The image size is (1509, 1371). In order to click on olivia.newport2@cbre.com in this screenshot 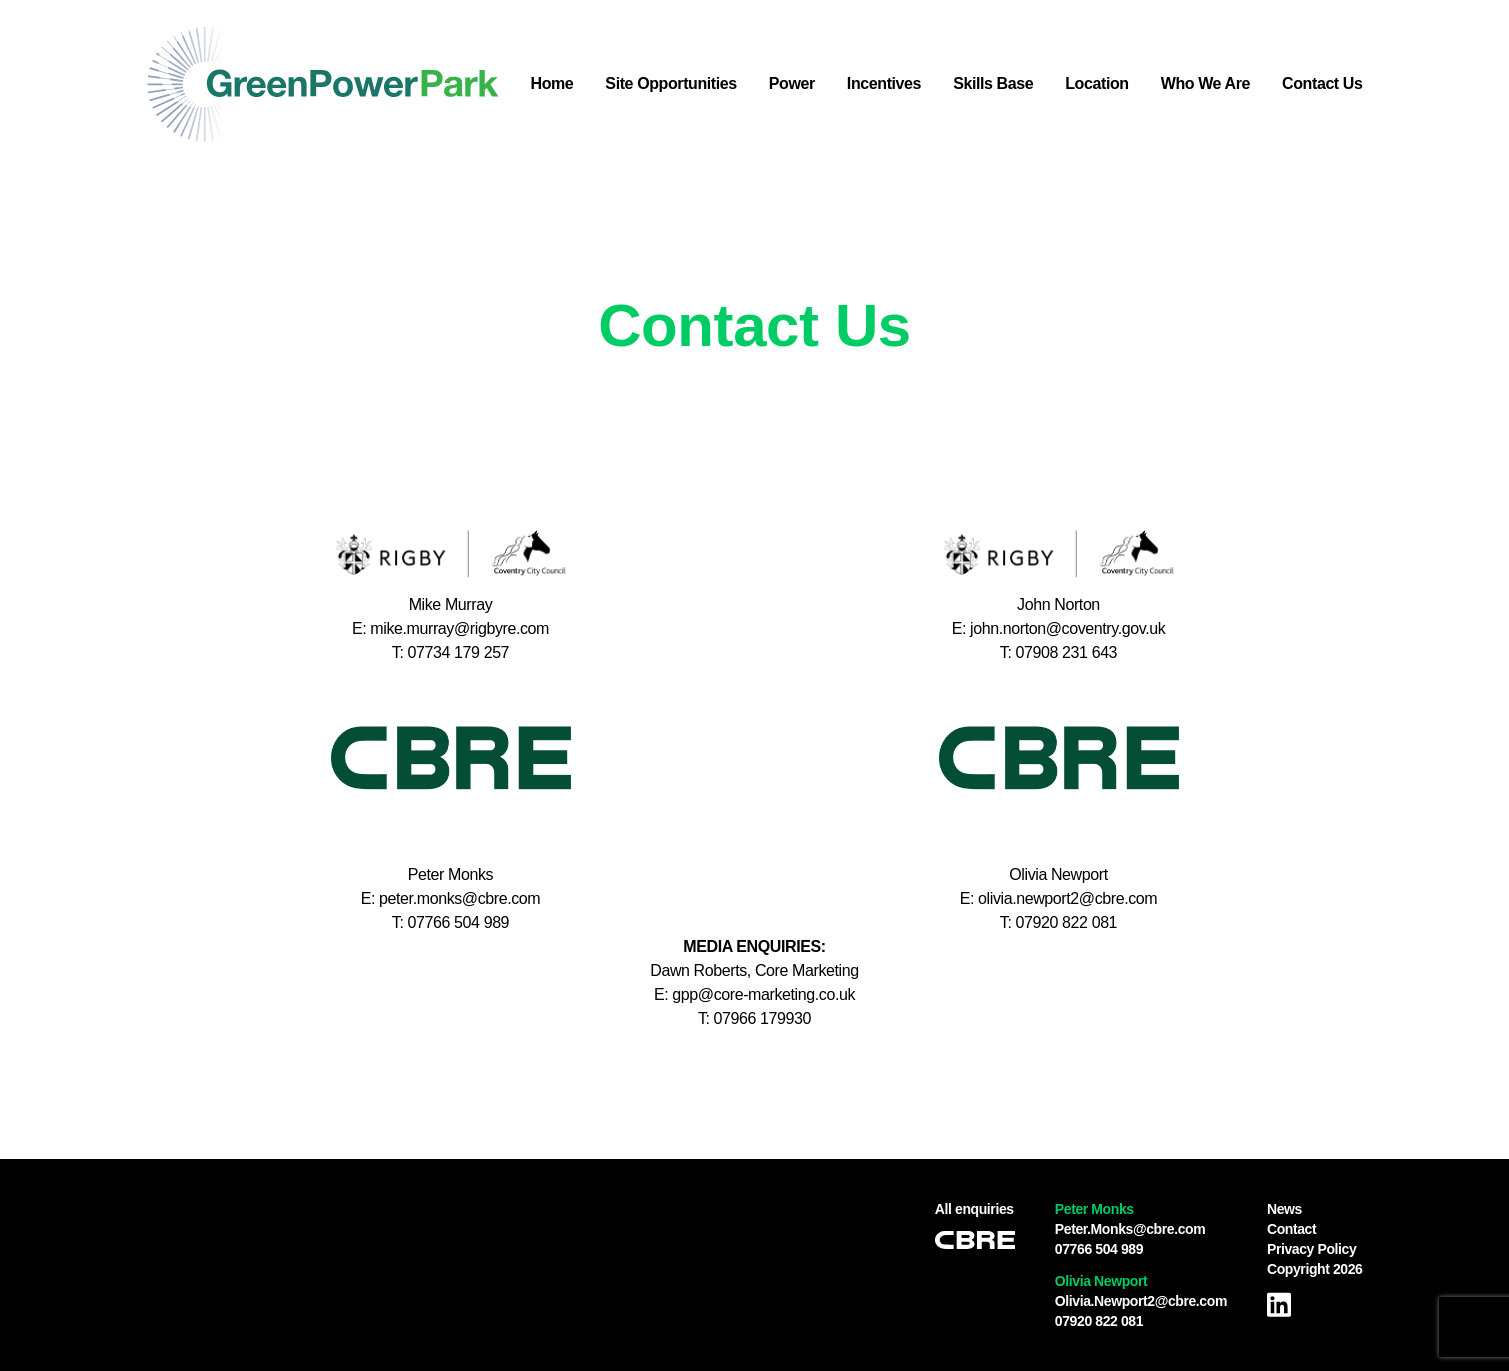, I will do `click(1067, 898)`.